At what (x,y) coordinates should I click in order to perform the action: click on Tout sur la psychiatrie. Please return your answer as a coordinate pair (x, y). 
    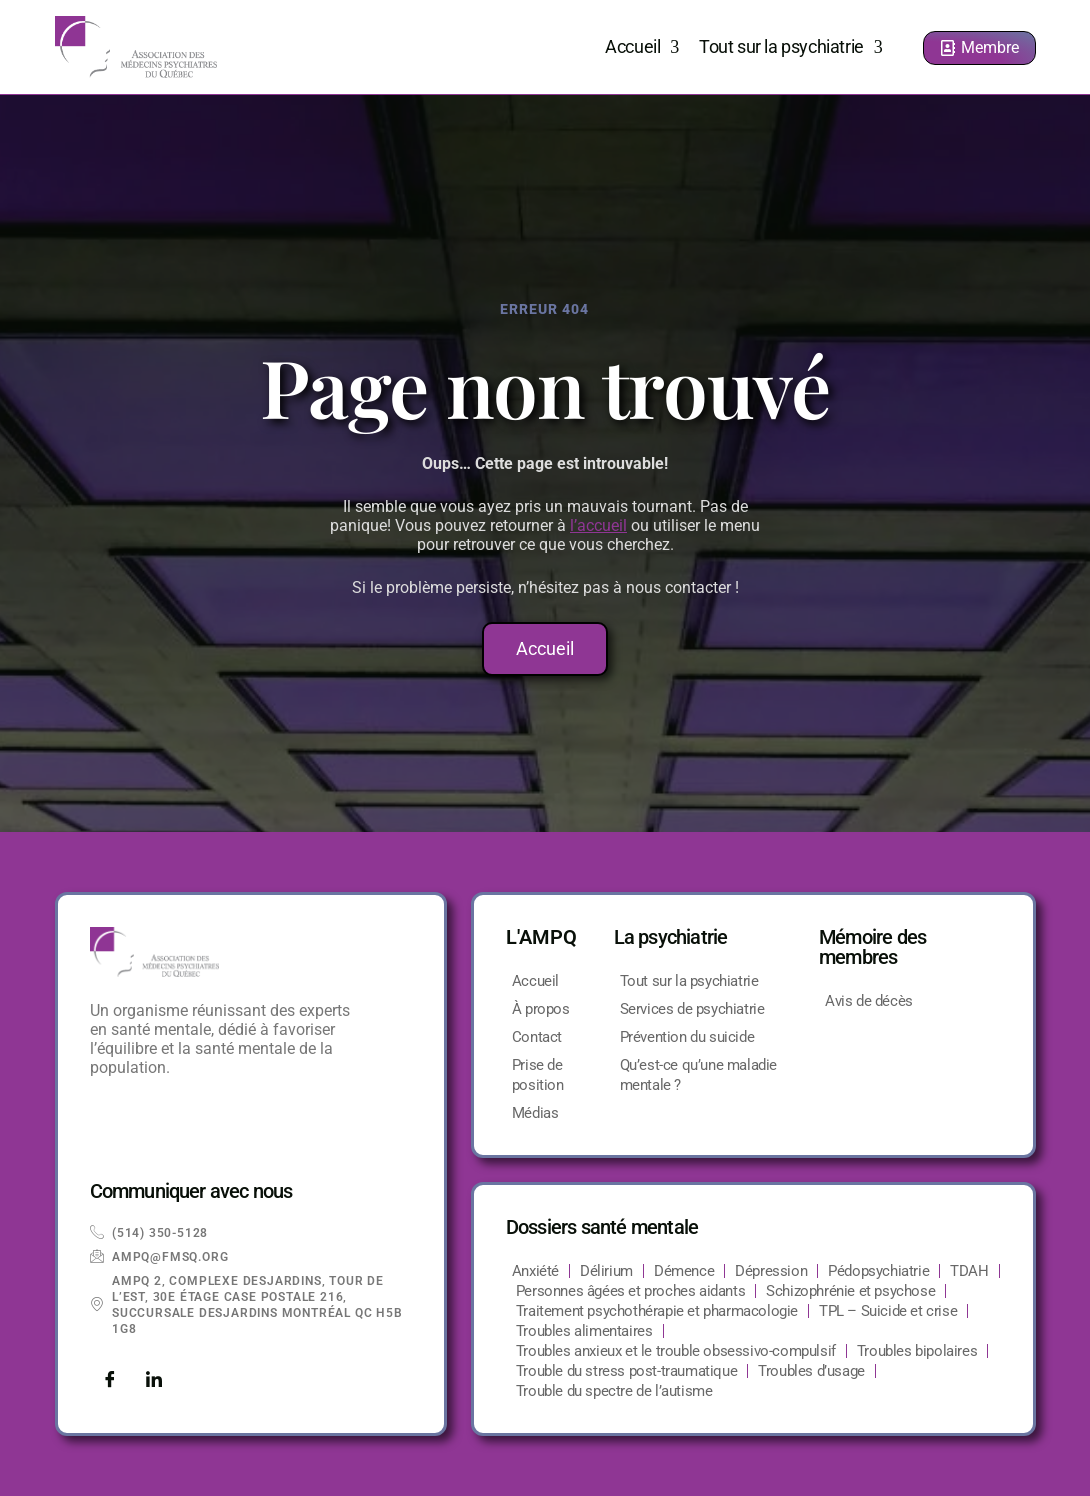
    Looking at the image, I should click on (790, 47).